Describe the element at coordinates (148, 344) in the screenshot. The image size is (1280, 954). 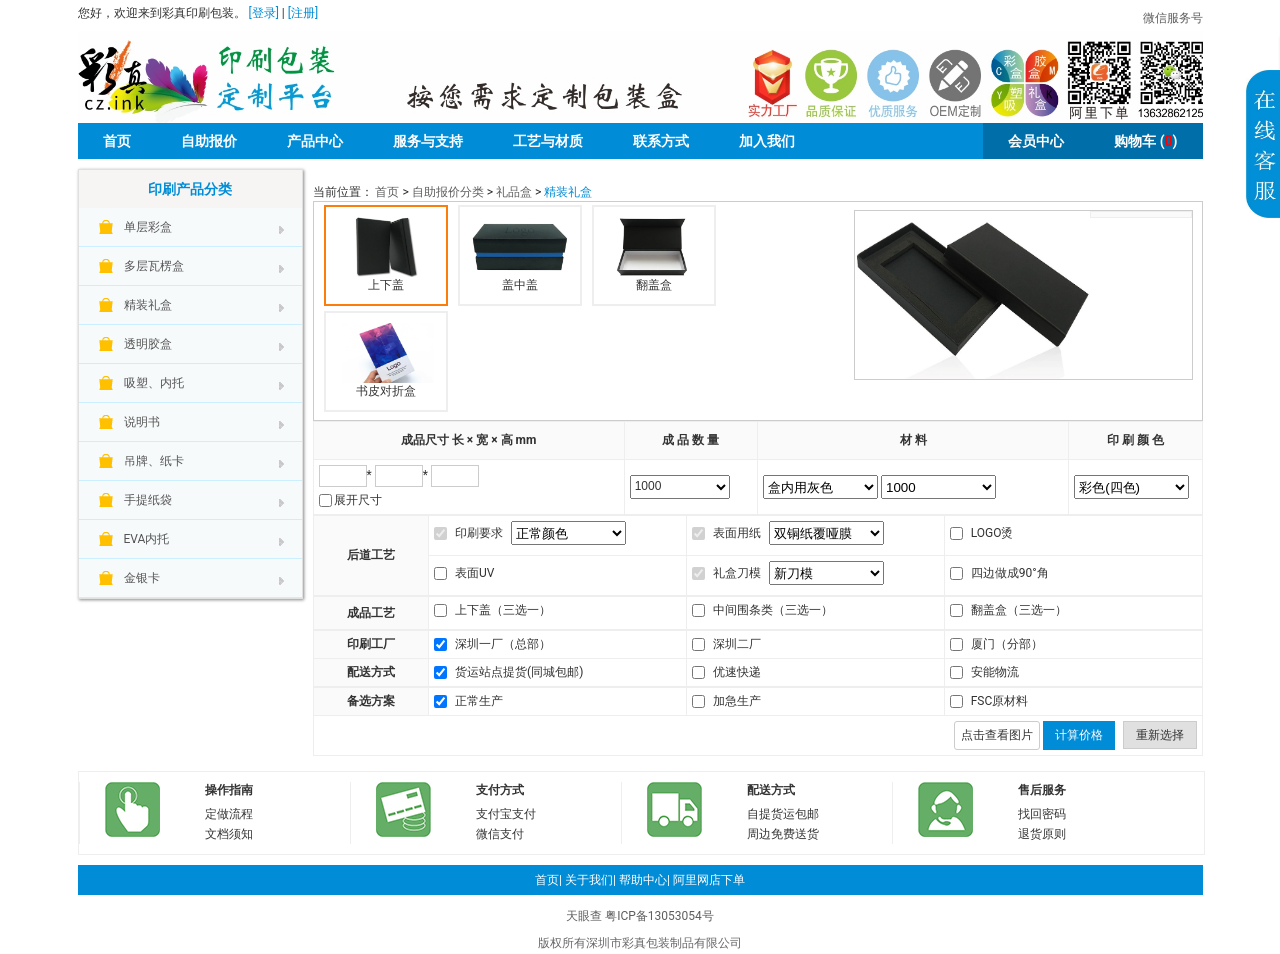
I see `透明胶盒` at that location.